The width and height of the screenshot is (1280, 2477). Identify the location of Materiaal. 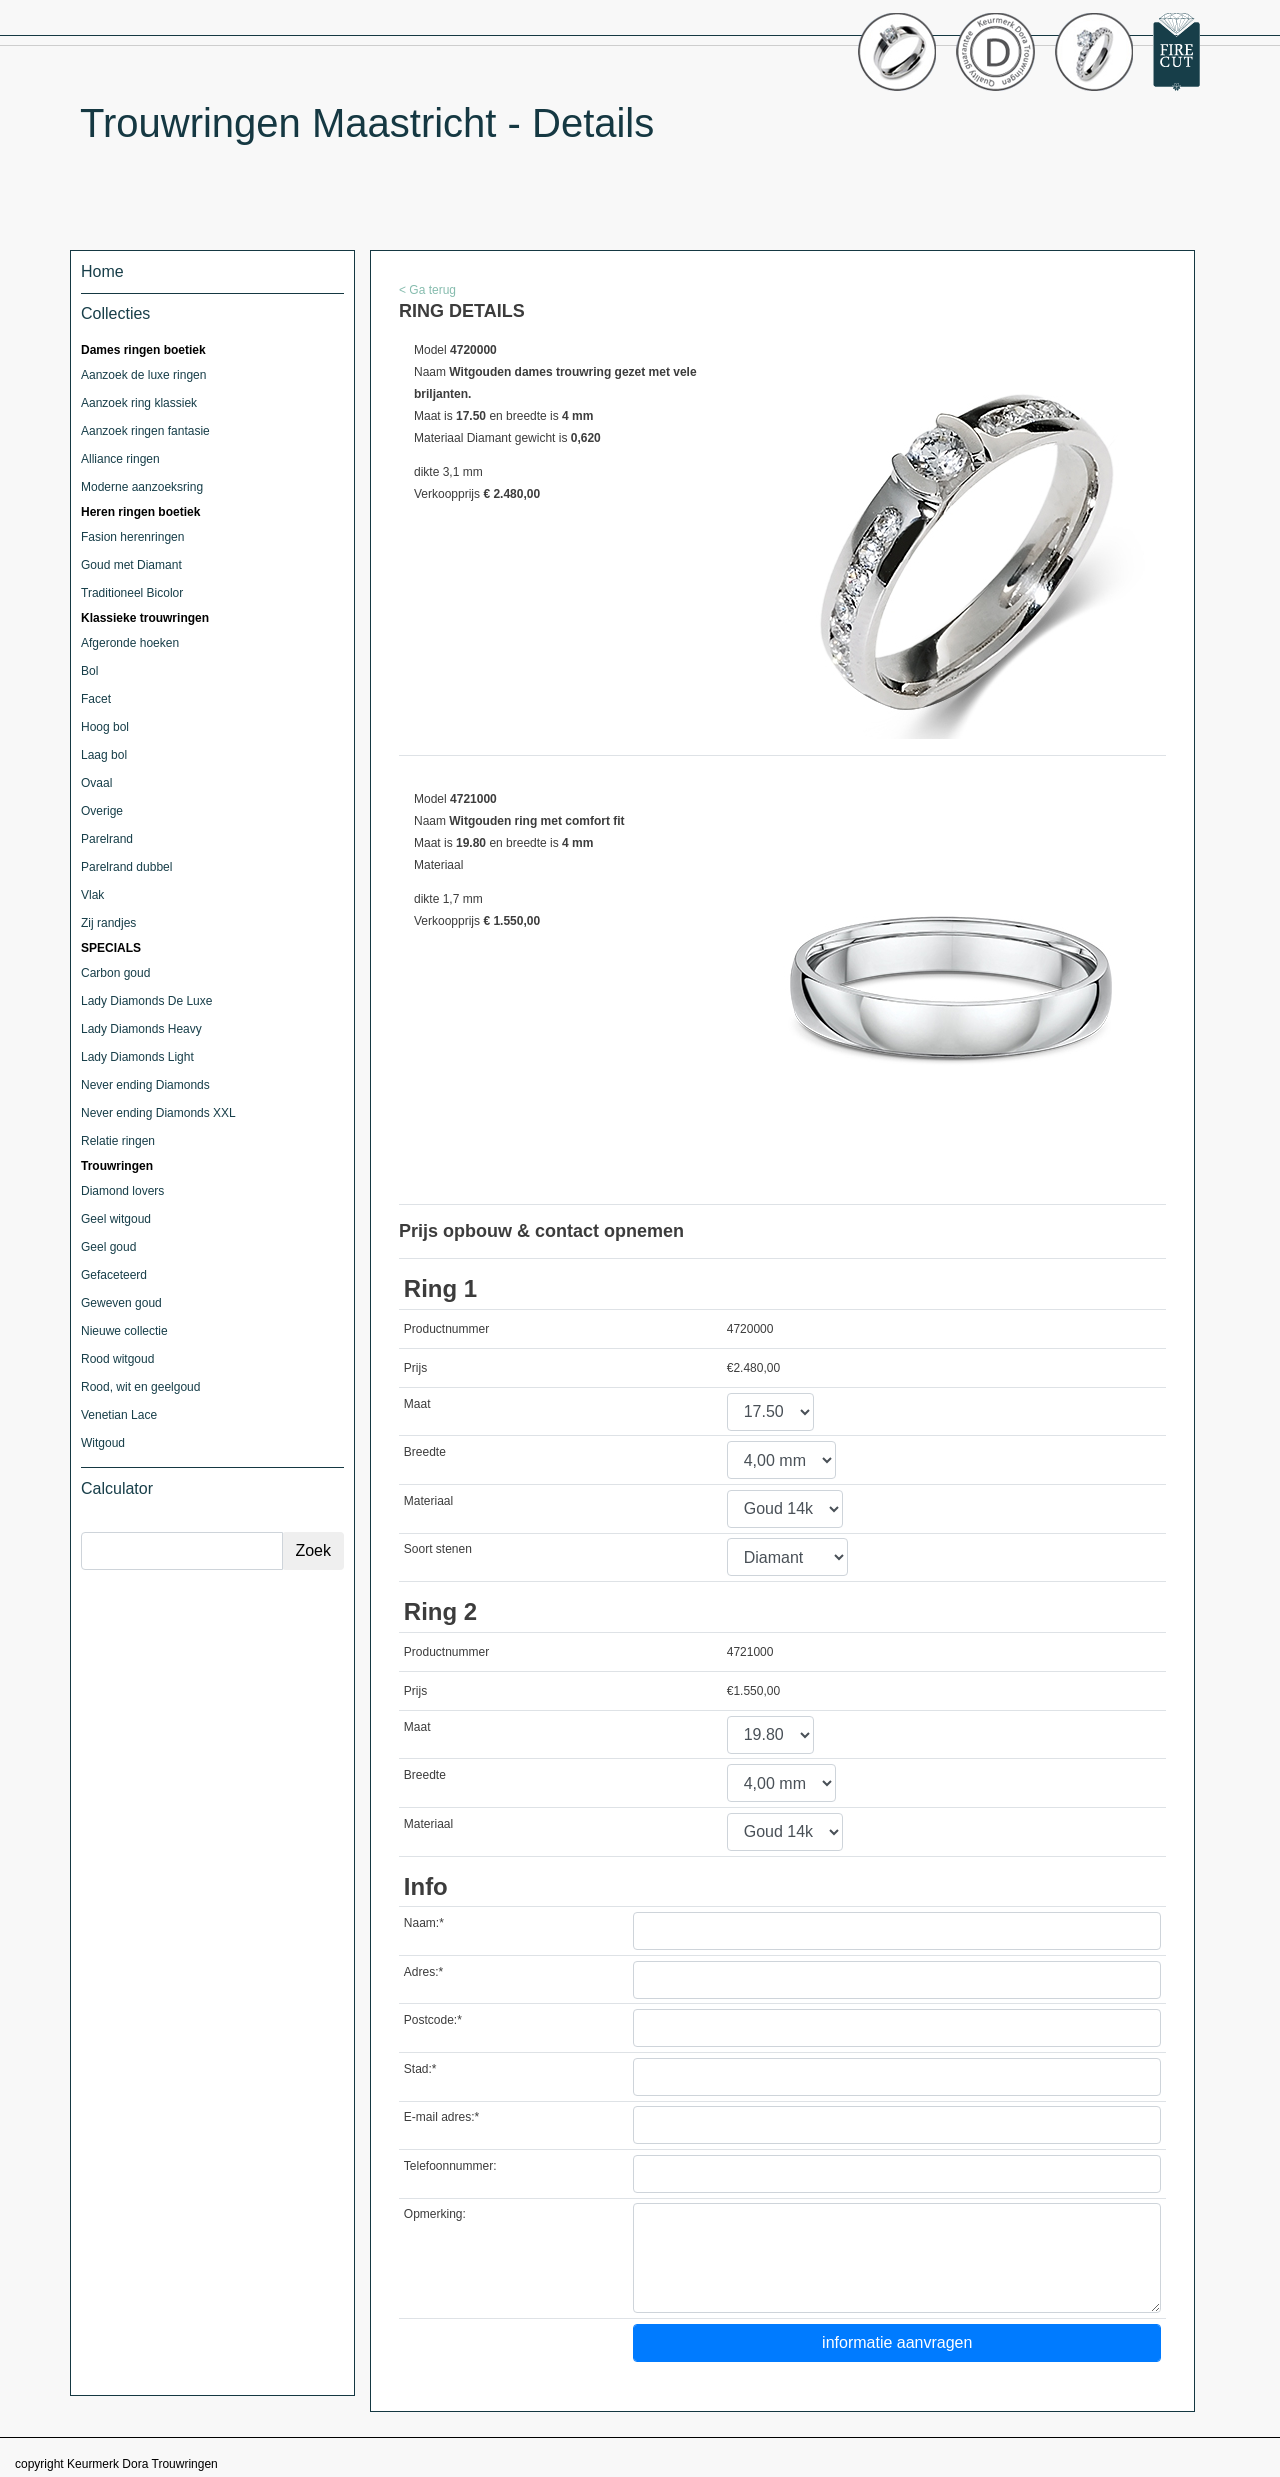
(428, 1501).